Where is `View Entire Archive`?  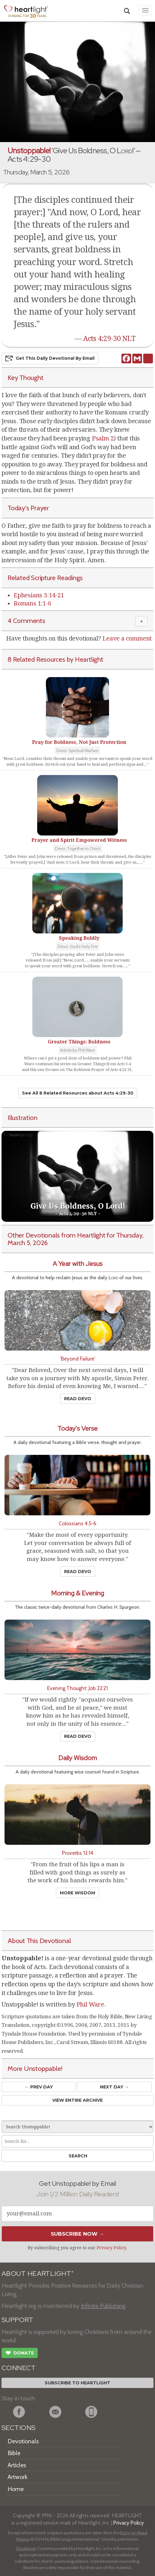
View Entire Archive is located at coordinates (77, 2100).